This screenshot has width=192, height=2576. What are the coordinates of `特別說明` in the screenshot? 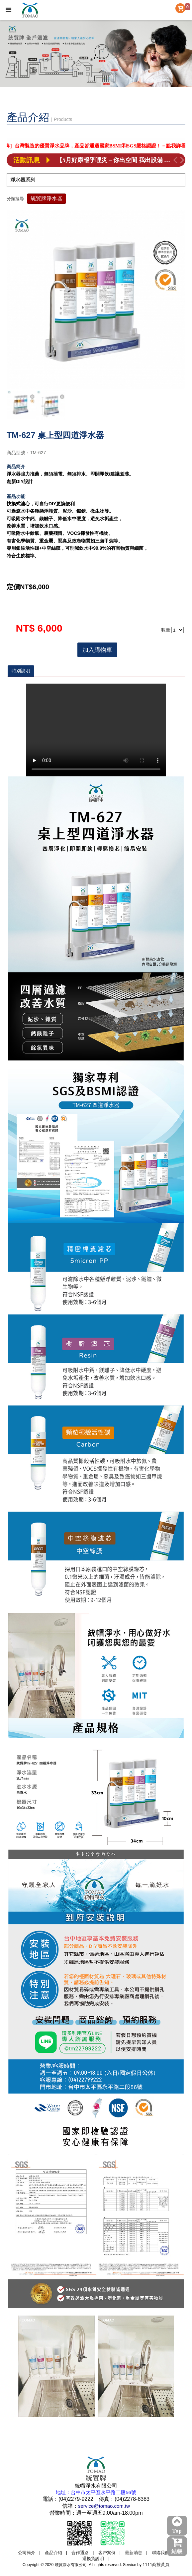 It's located at (21, 670).